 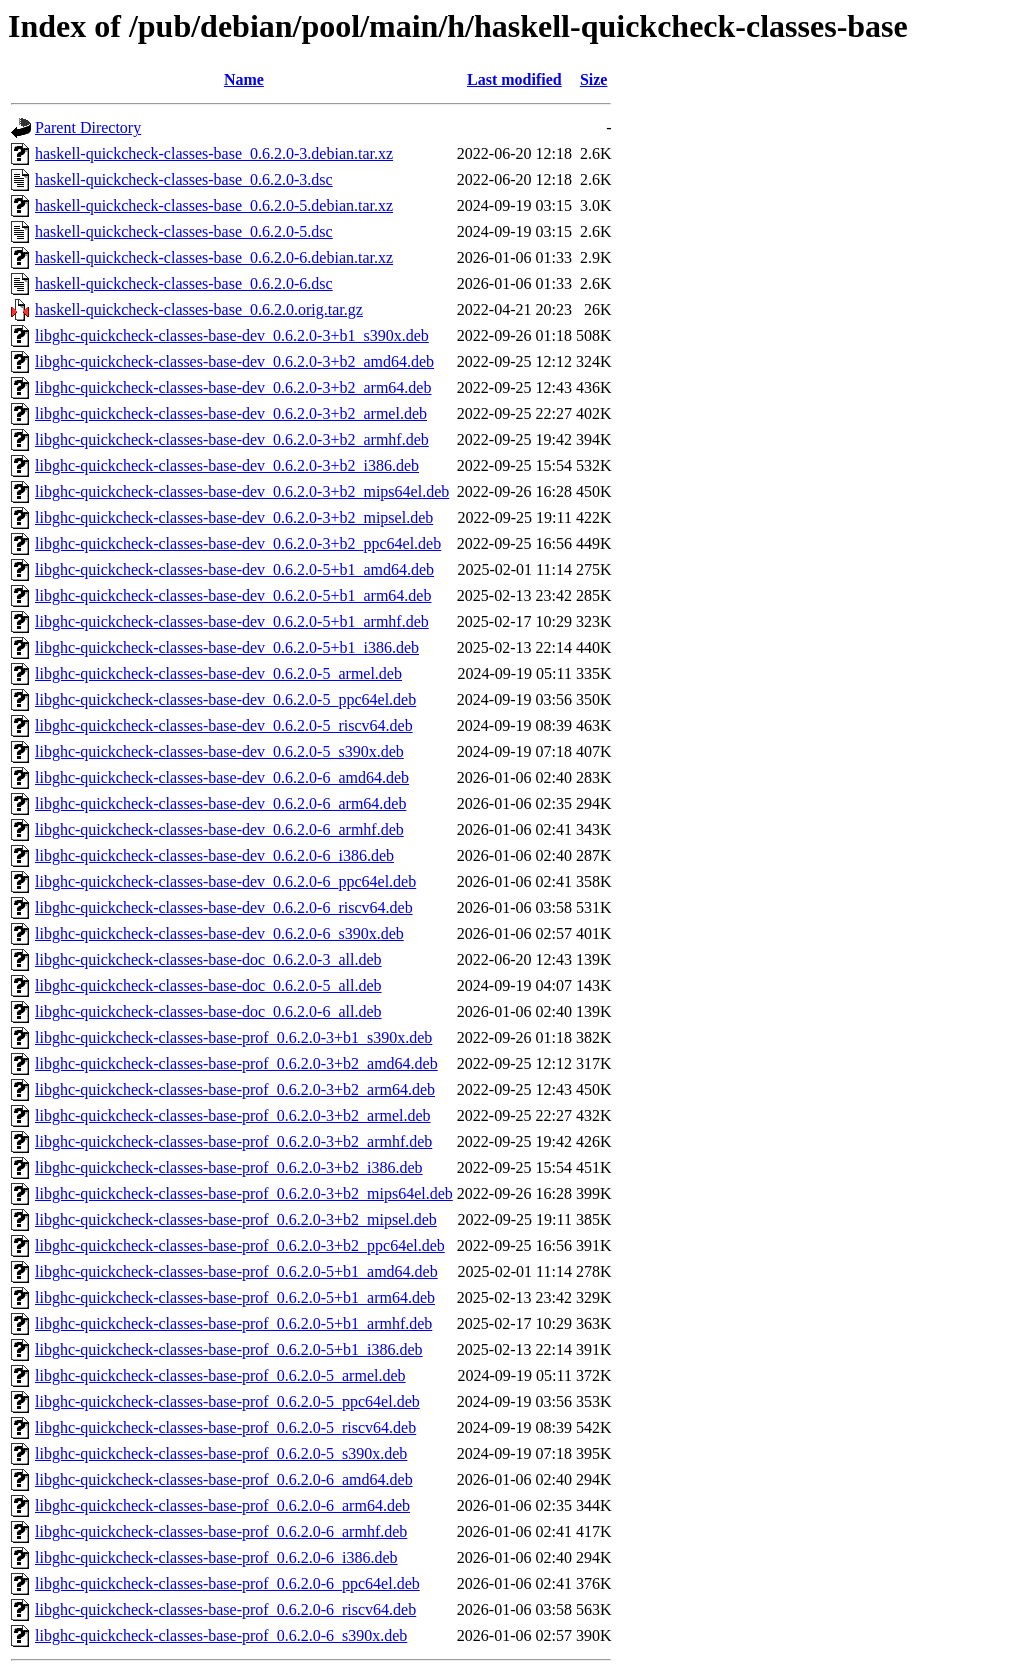 What do you see at coordinates (233, 1141) in the screenshot?
I see `libghc-quickcheck-classes-base-prof_0.6.2.0-3+b2_armhf.deb` at bounding box center [233, 1141].